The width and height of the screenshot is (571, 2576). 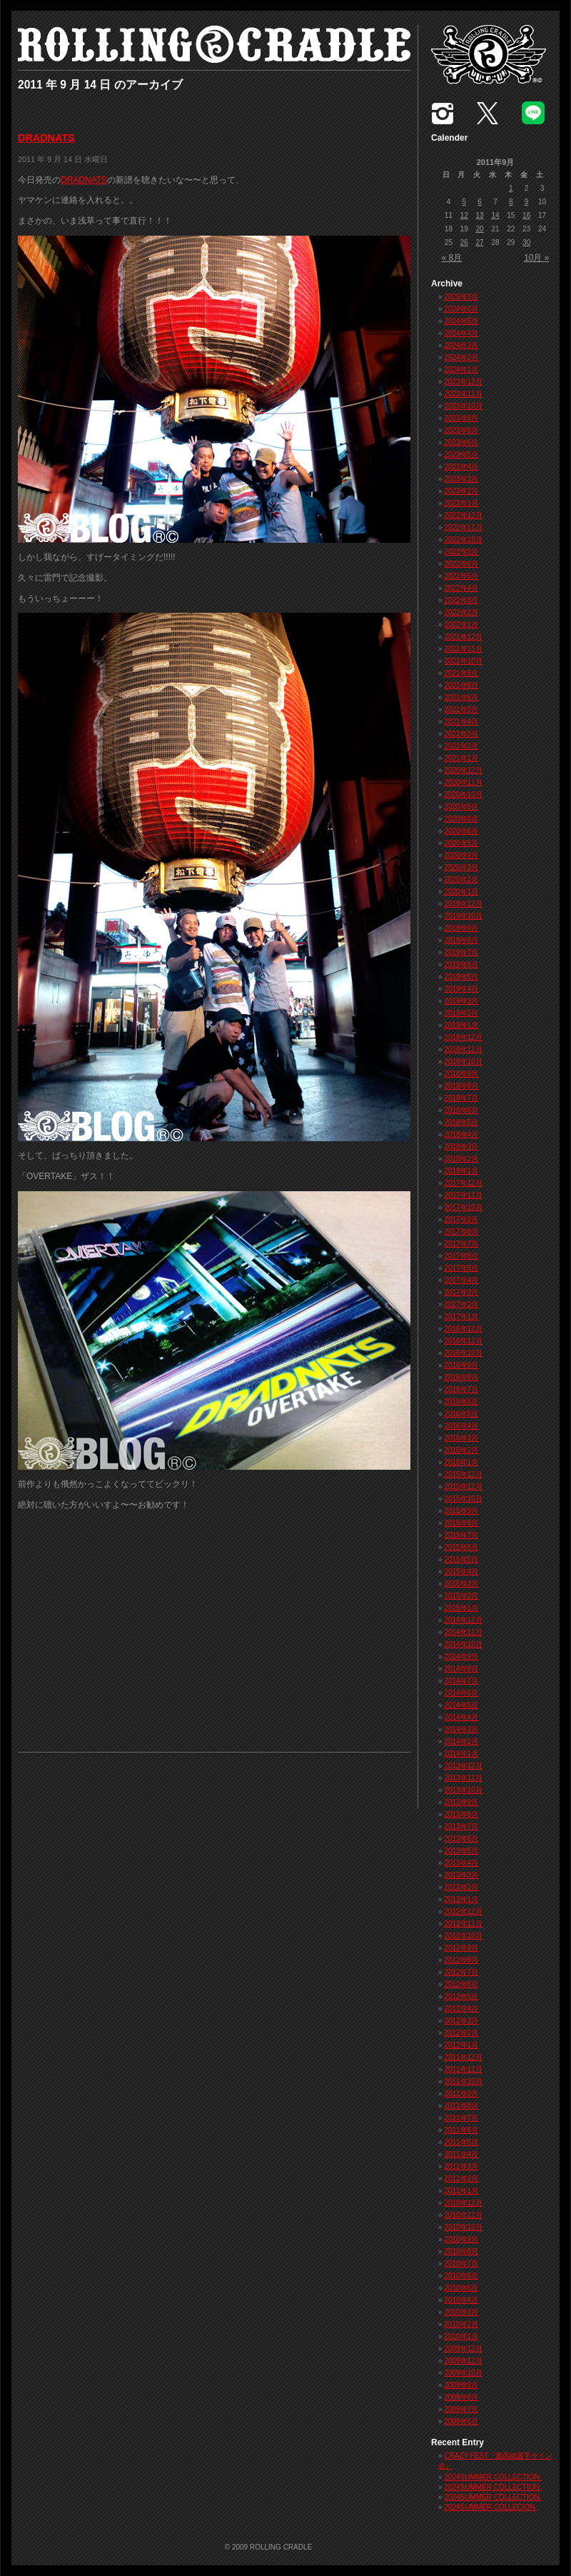 What do you see at coordinates (463, 661) in the screenshot?
I see `2021年10月` at bounding box center [463, 661].